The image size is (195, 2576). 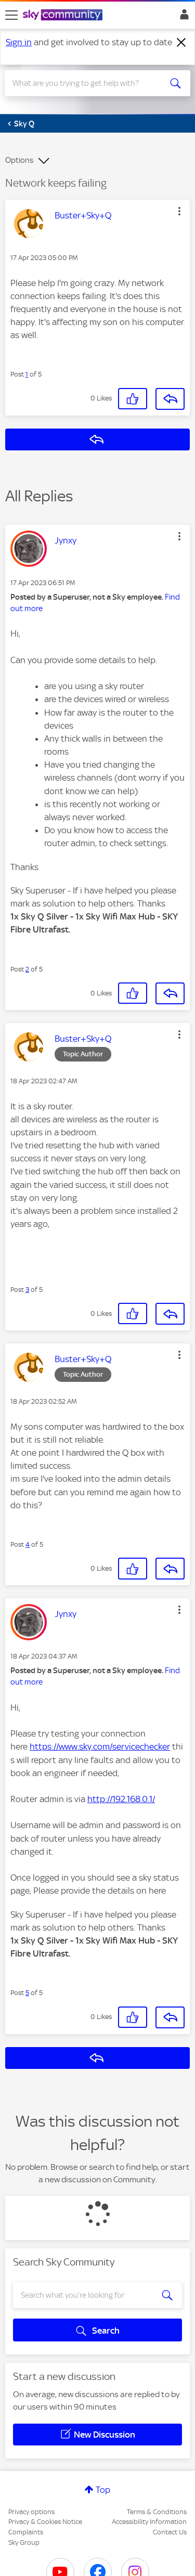 I want to click on Terms & Conditions, so click(x=157, y=2512).